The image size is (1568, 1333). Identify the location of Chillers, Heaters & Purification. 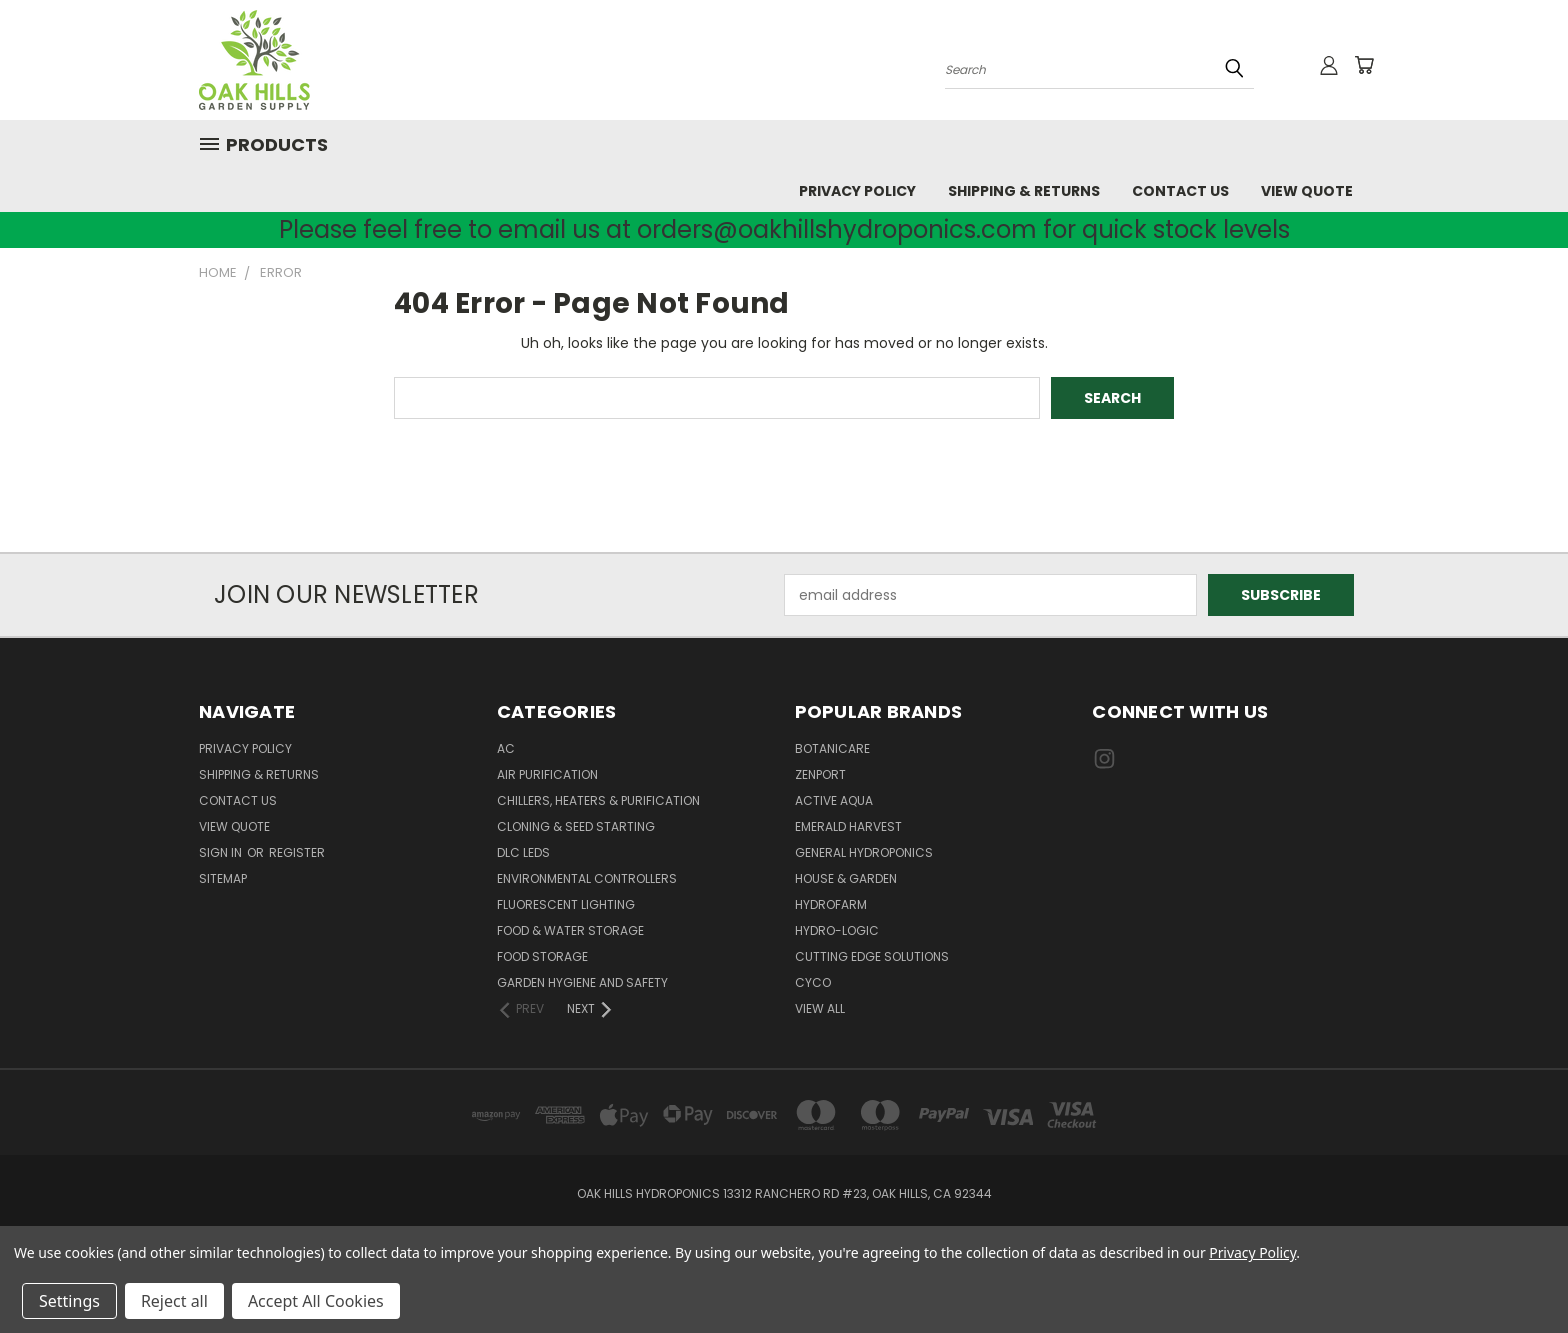
(598, 800).